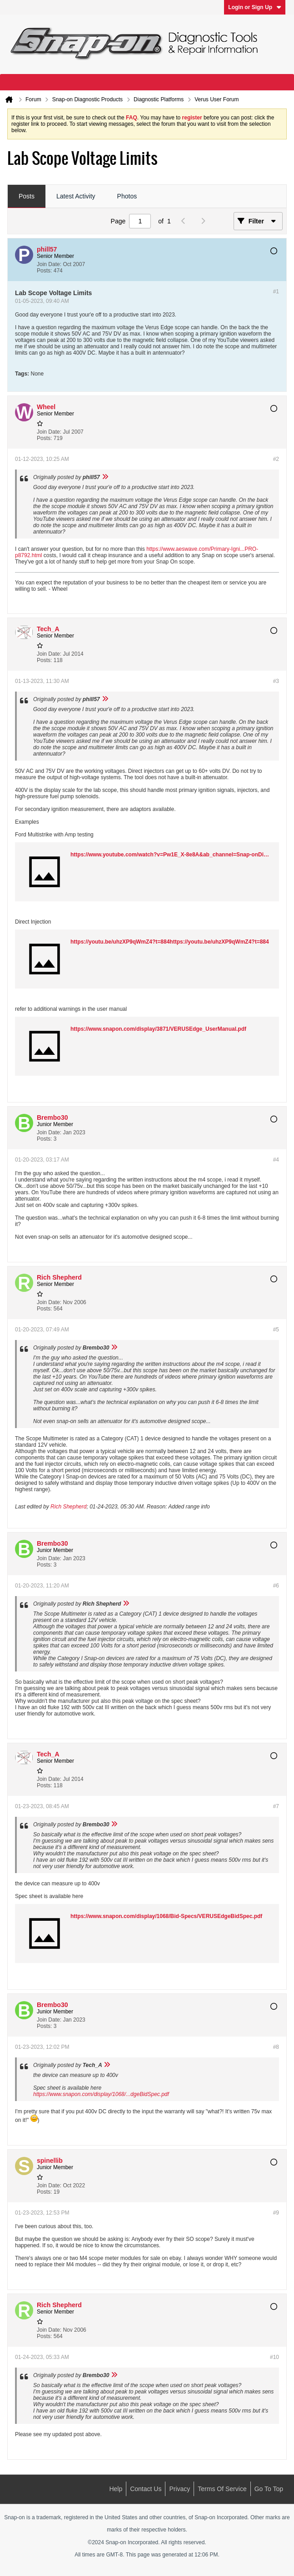 The image size is (294, 2576). Describe the element at coordinates (274, 2357) in the screenshot. I see `#10` at that location.